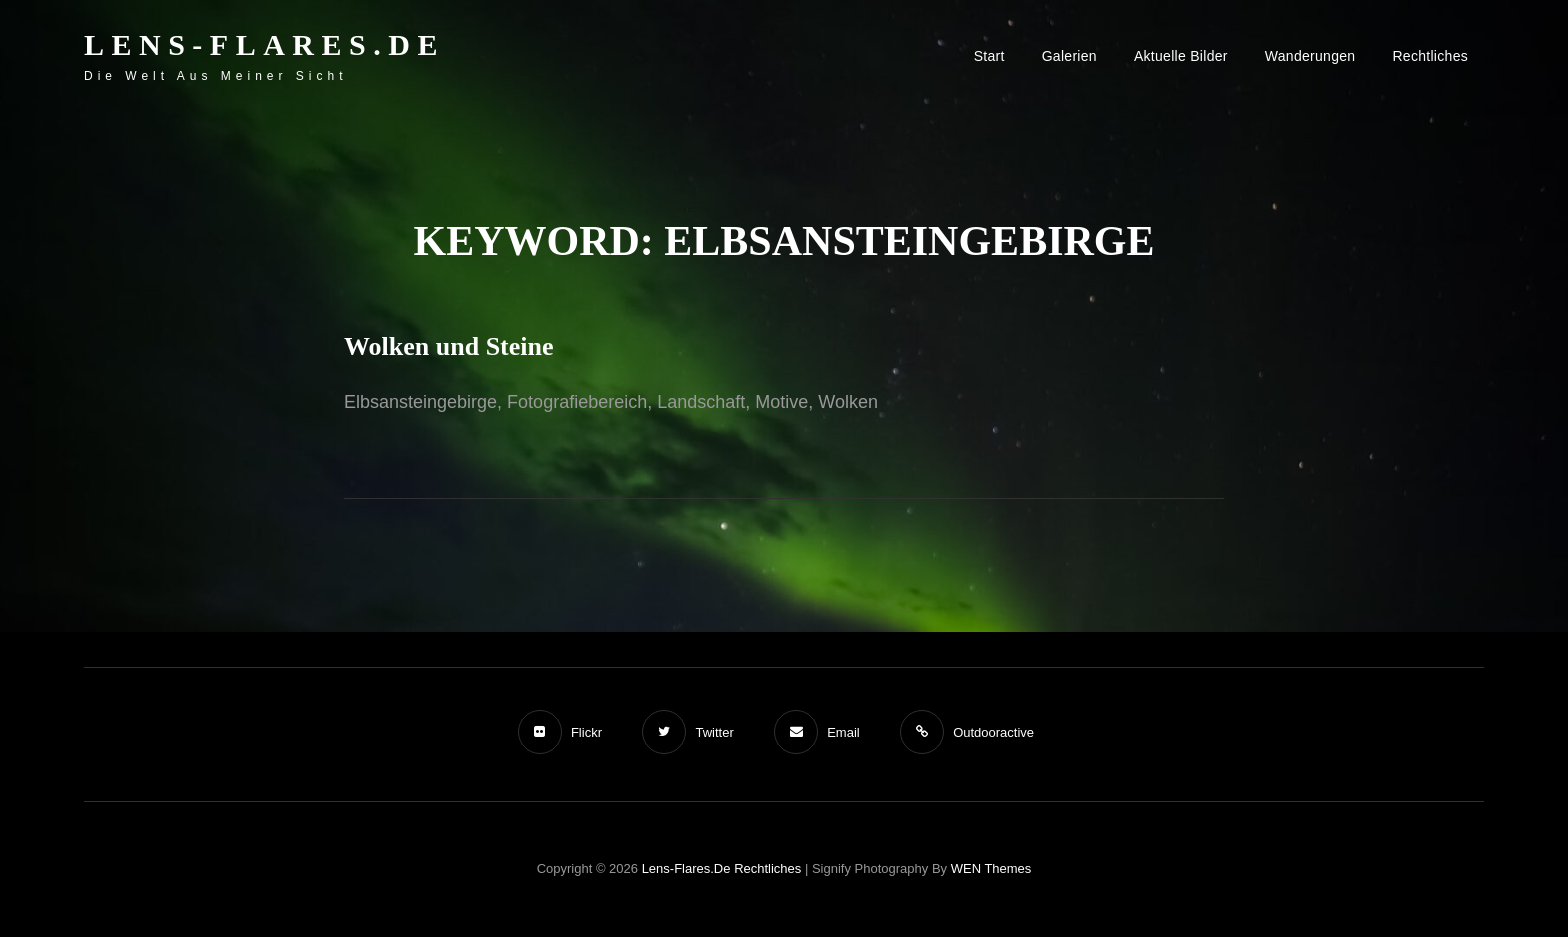 The height and width of the screenshot is (937, 1568). Describe the element at coordinates (264, 44) in the screenshot. I see `Lens-Flares.de` at that location.